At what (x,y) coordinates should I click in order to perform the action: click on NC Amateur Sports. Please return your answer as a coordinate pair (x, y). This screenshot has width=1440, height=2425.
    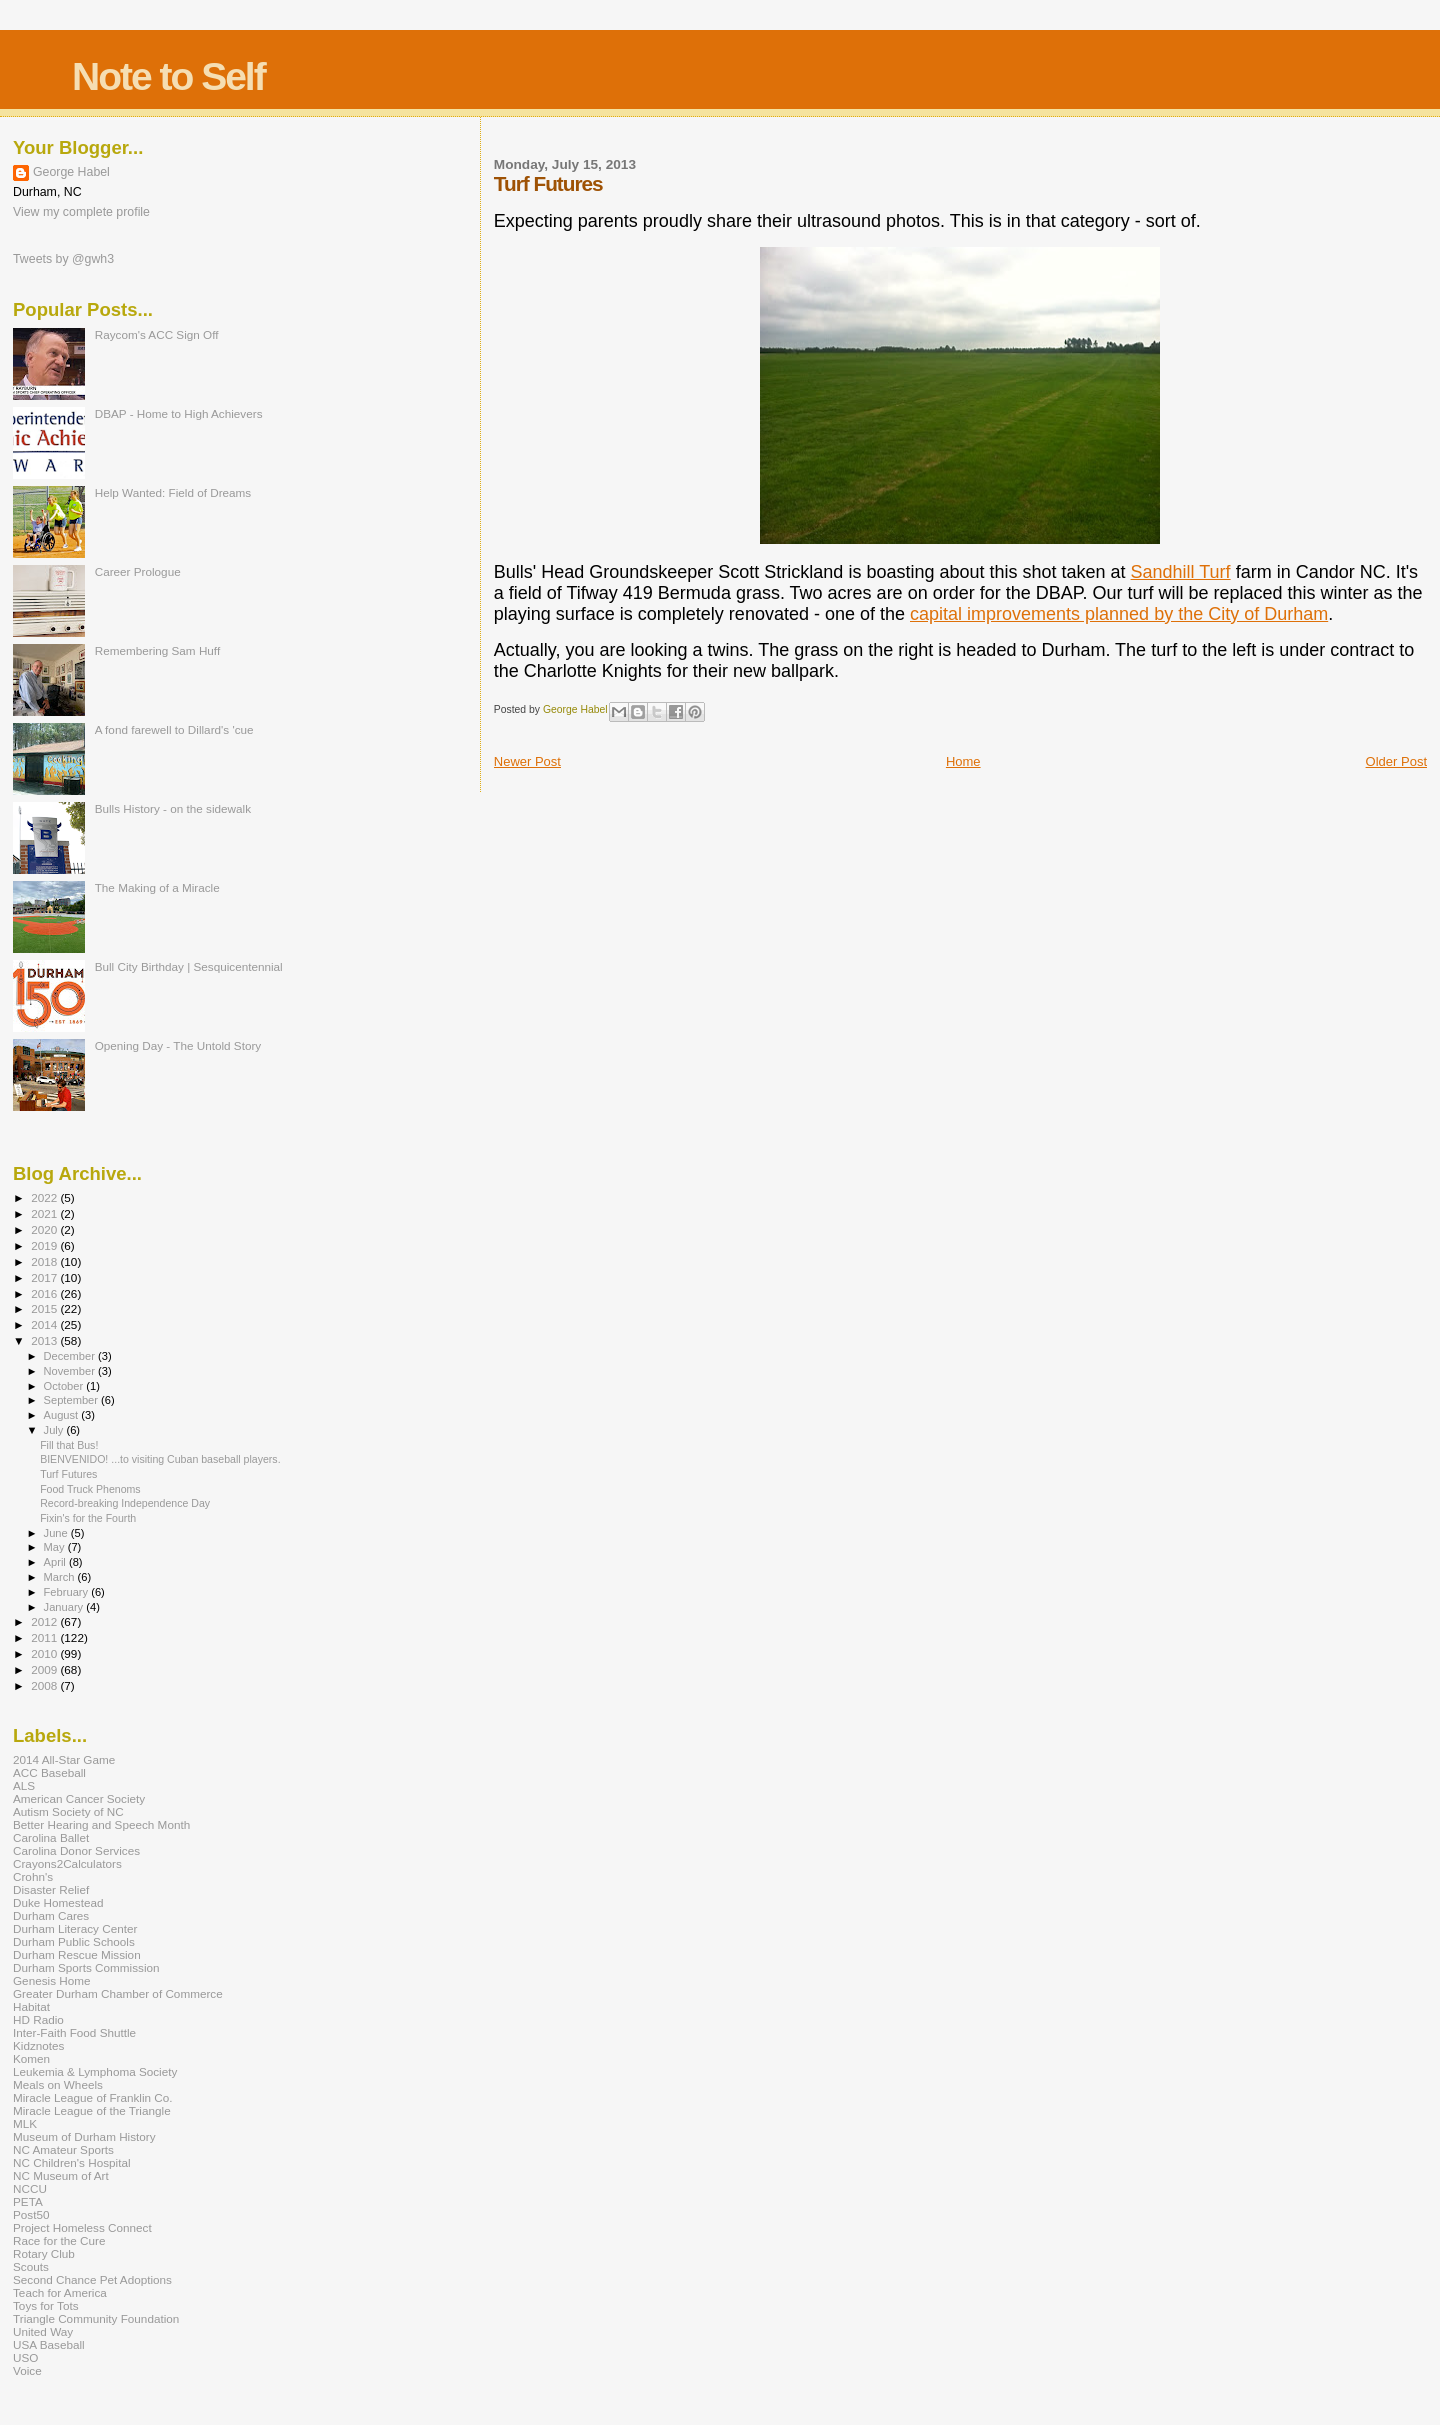
    Looking at the image, I should click on (63, 2149).